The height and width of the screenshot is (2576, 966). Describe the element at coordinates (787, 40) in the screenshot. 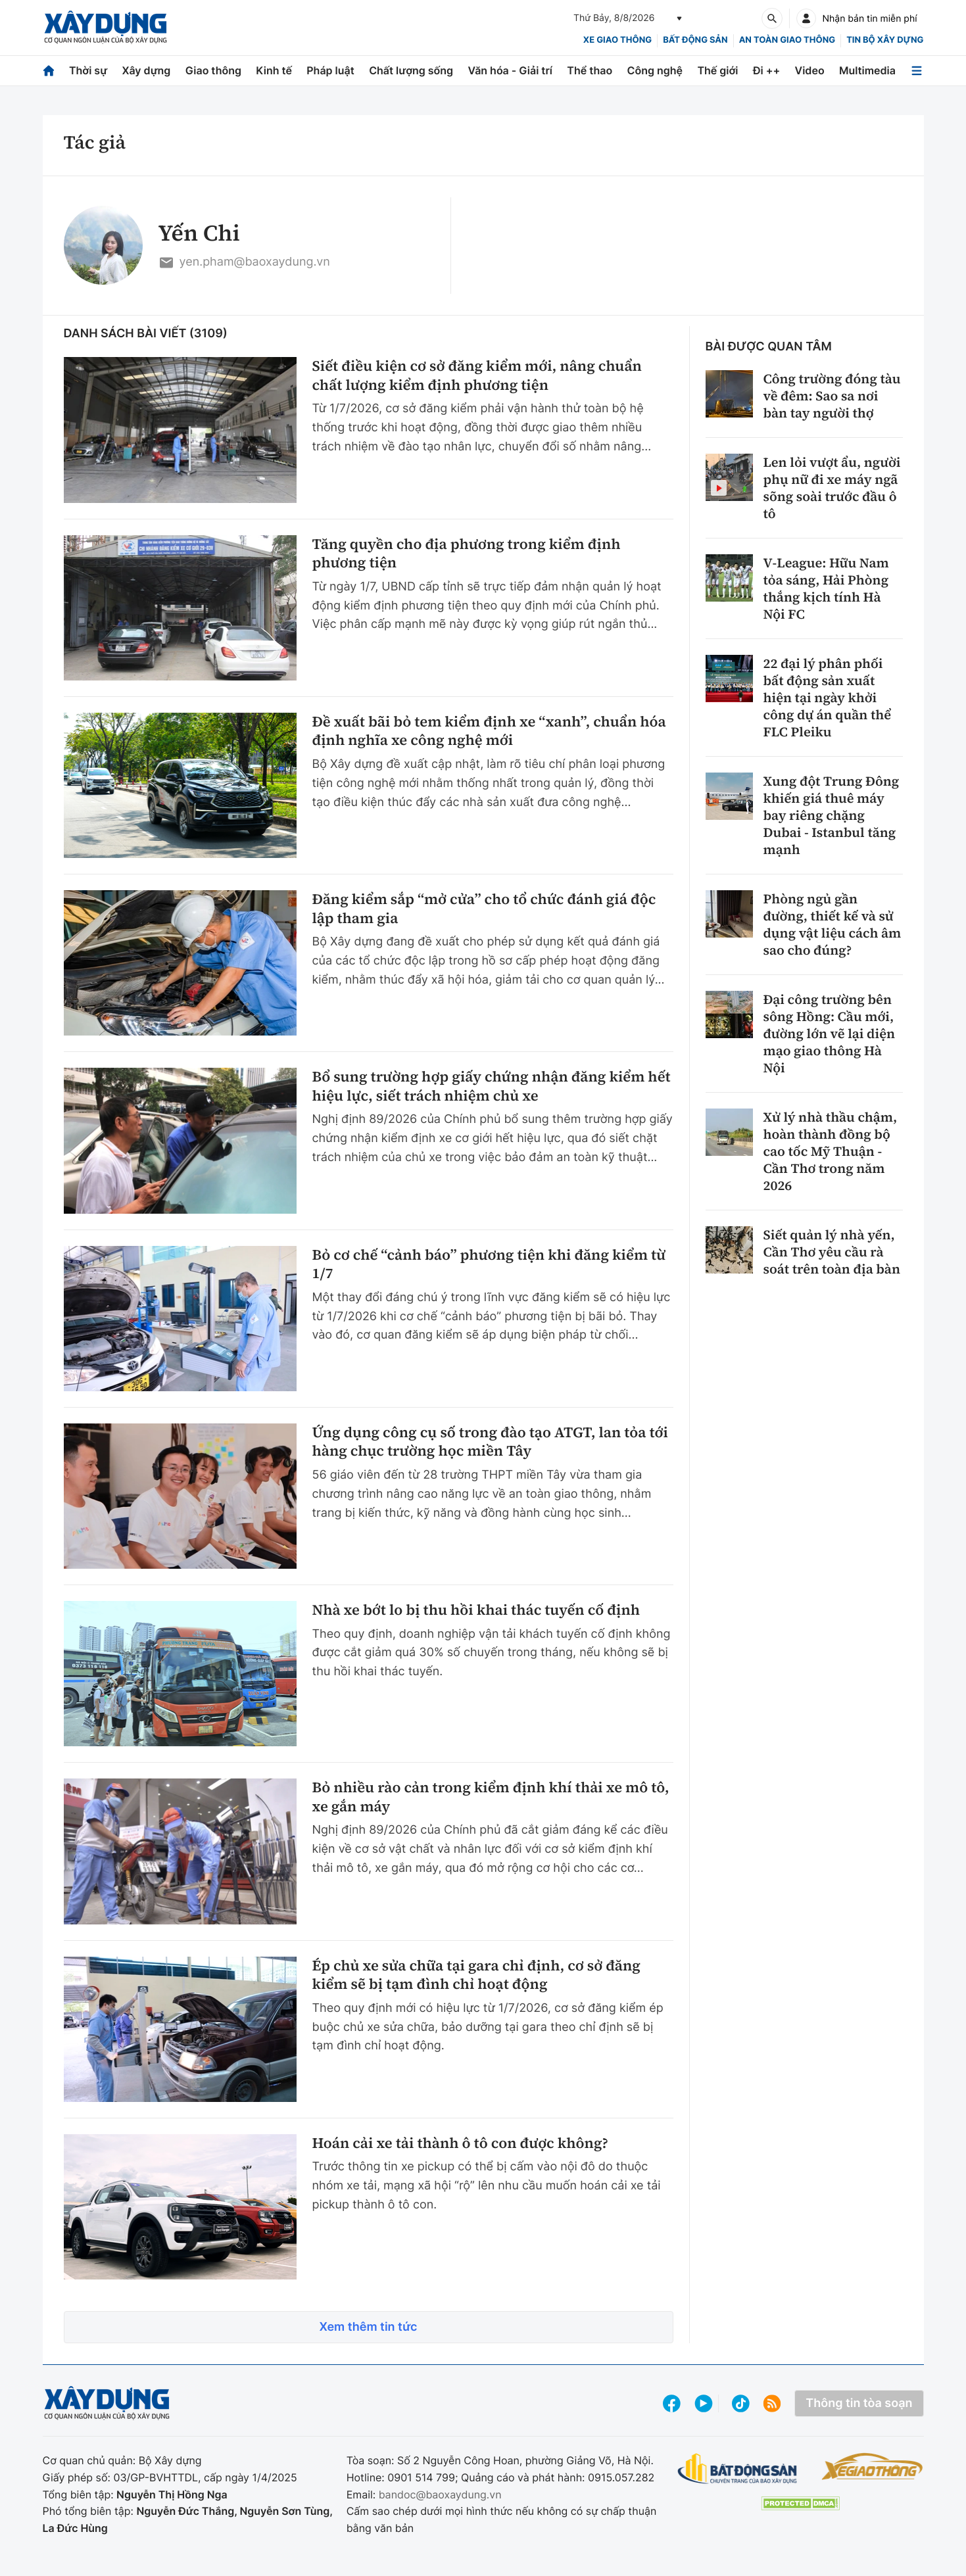

I see `An toàn giao thông` at that location.